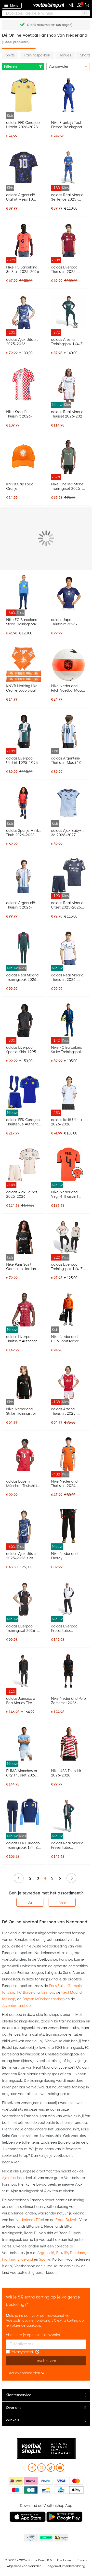 This screenshot has width=92, height=2576. I want to click on [Nike Kroatië Thuisshirt 2026-2028], so click(23, 384).